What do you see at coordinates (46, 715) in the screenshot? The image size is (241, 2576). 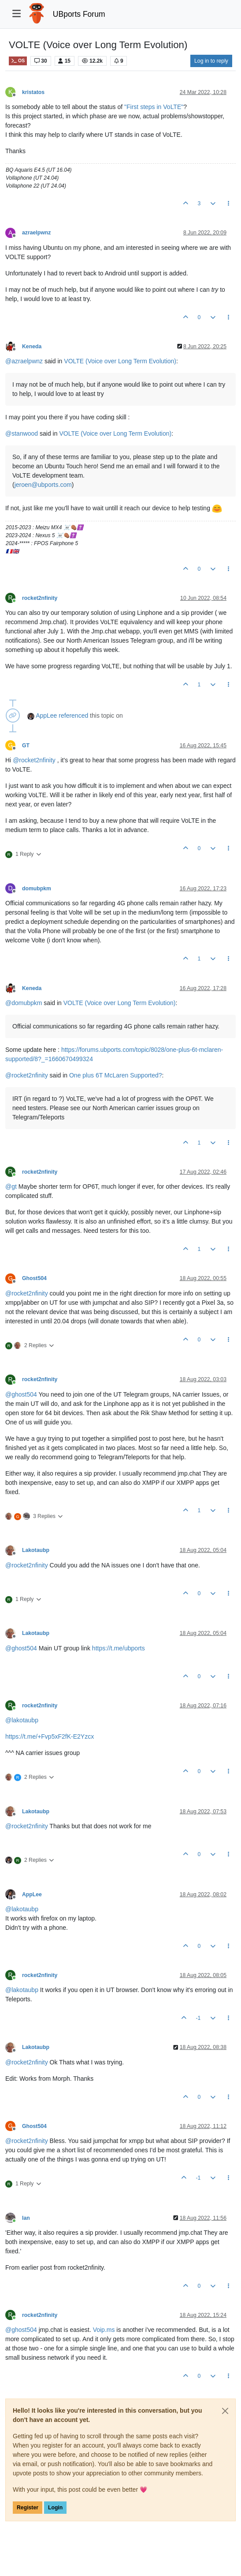 I see `AppLee` at bounding box center [46, 715].